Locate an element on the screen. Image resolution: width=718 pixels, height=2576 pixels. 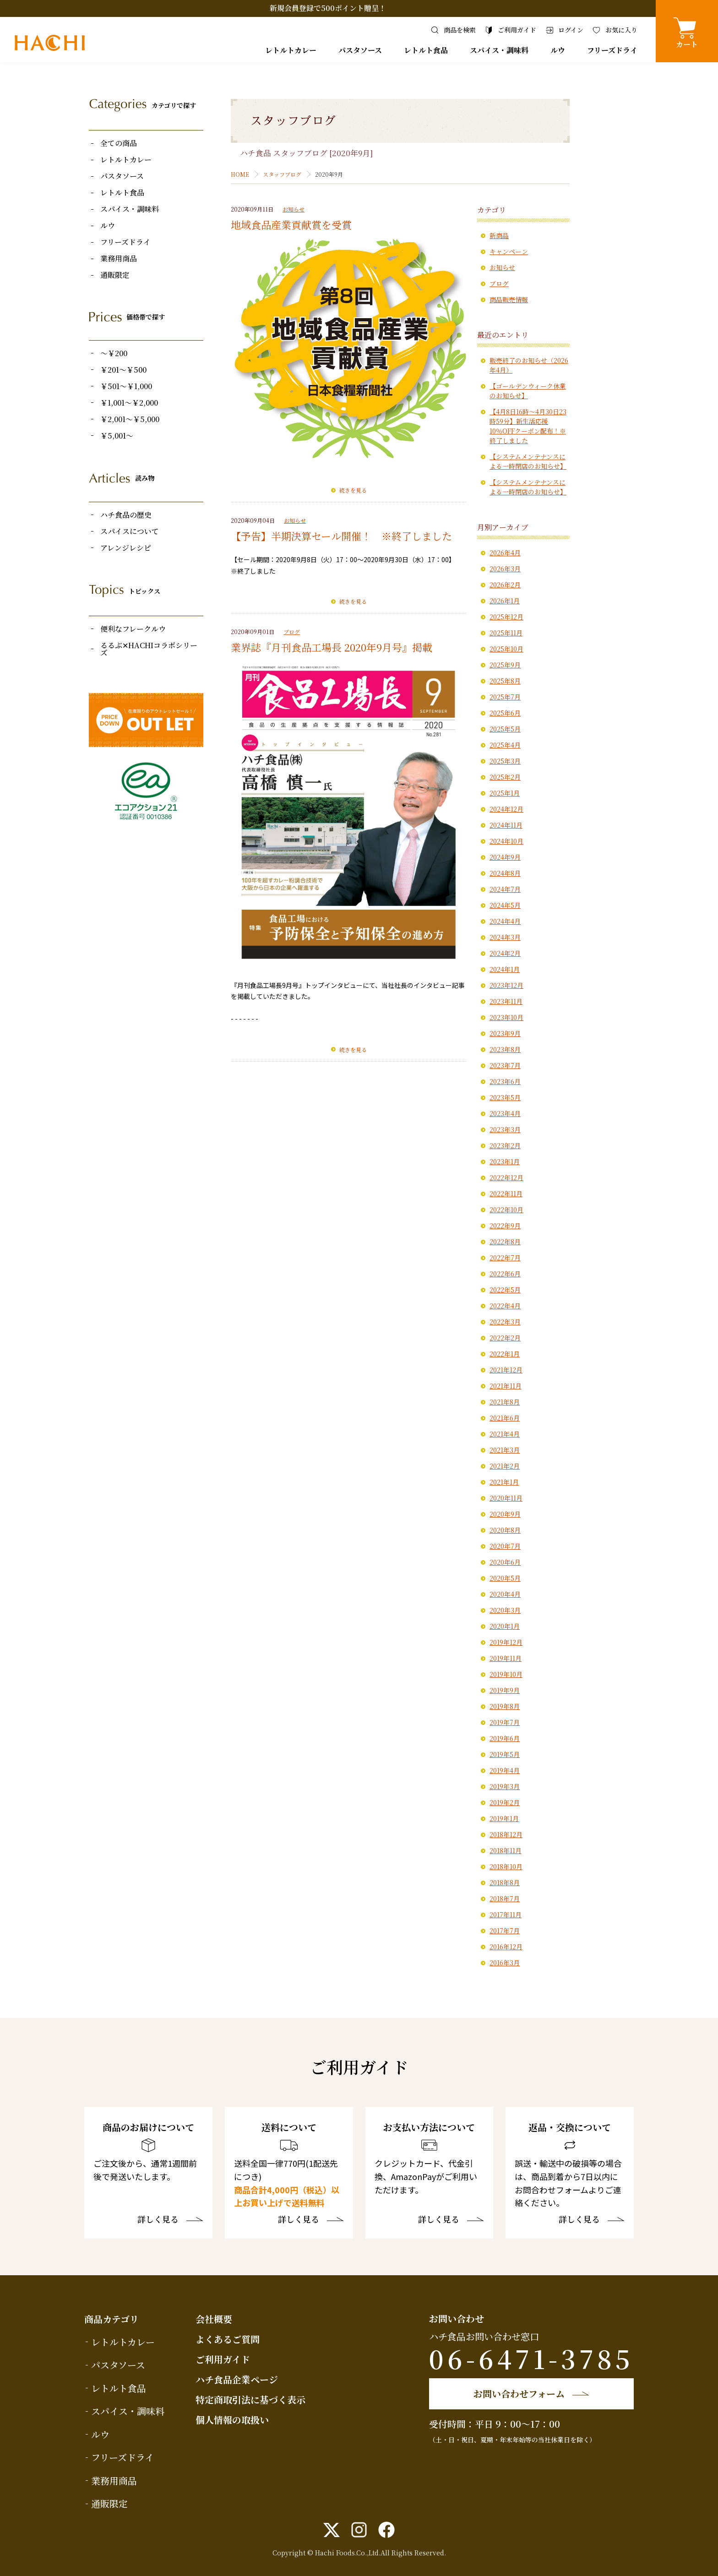
2020年11月 is located at coordinates (506, 1497).